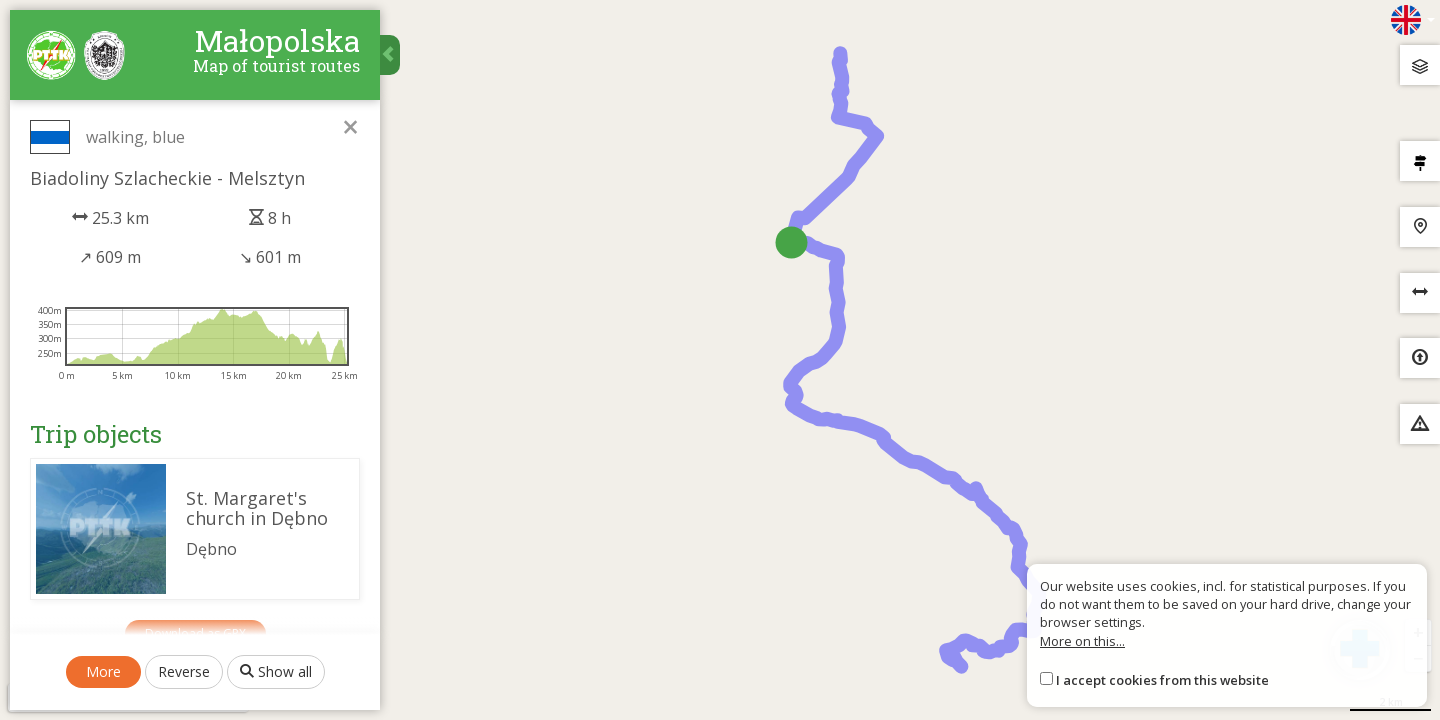 This screenshot has height=720, width=1440. I want to click on Reverse, so click(184, 671).